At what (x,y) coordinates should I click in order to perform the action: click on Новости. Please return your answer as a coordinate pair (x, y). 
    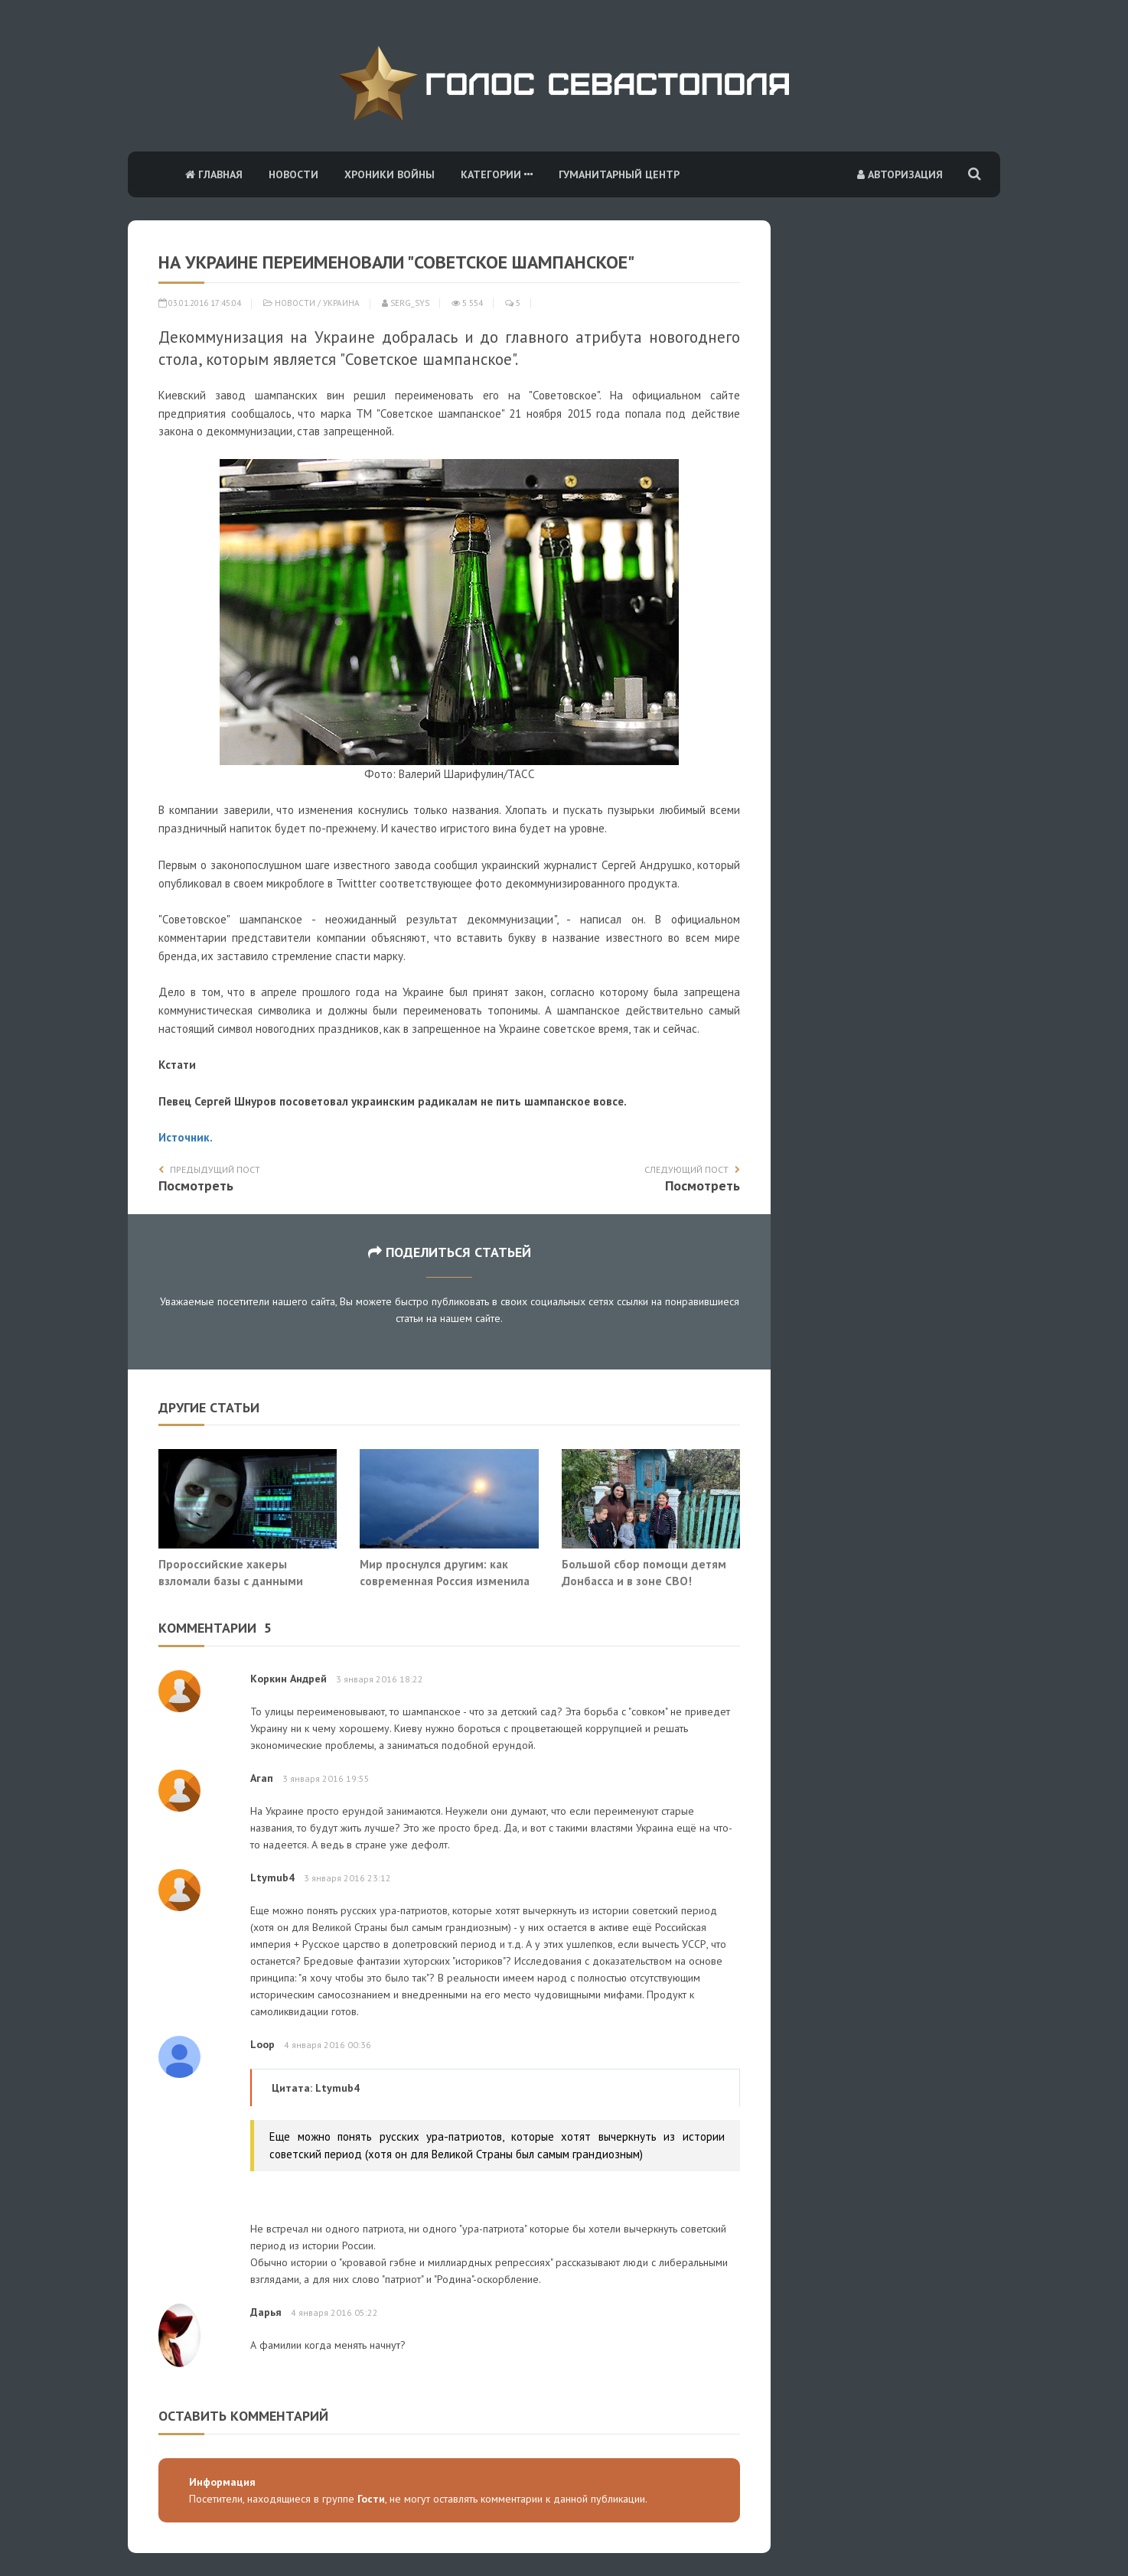
    Looking at the image, I should click on (293, 174).